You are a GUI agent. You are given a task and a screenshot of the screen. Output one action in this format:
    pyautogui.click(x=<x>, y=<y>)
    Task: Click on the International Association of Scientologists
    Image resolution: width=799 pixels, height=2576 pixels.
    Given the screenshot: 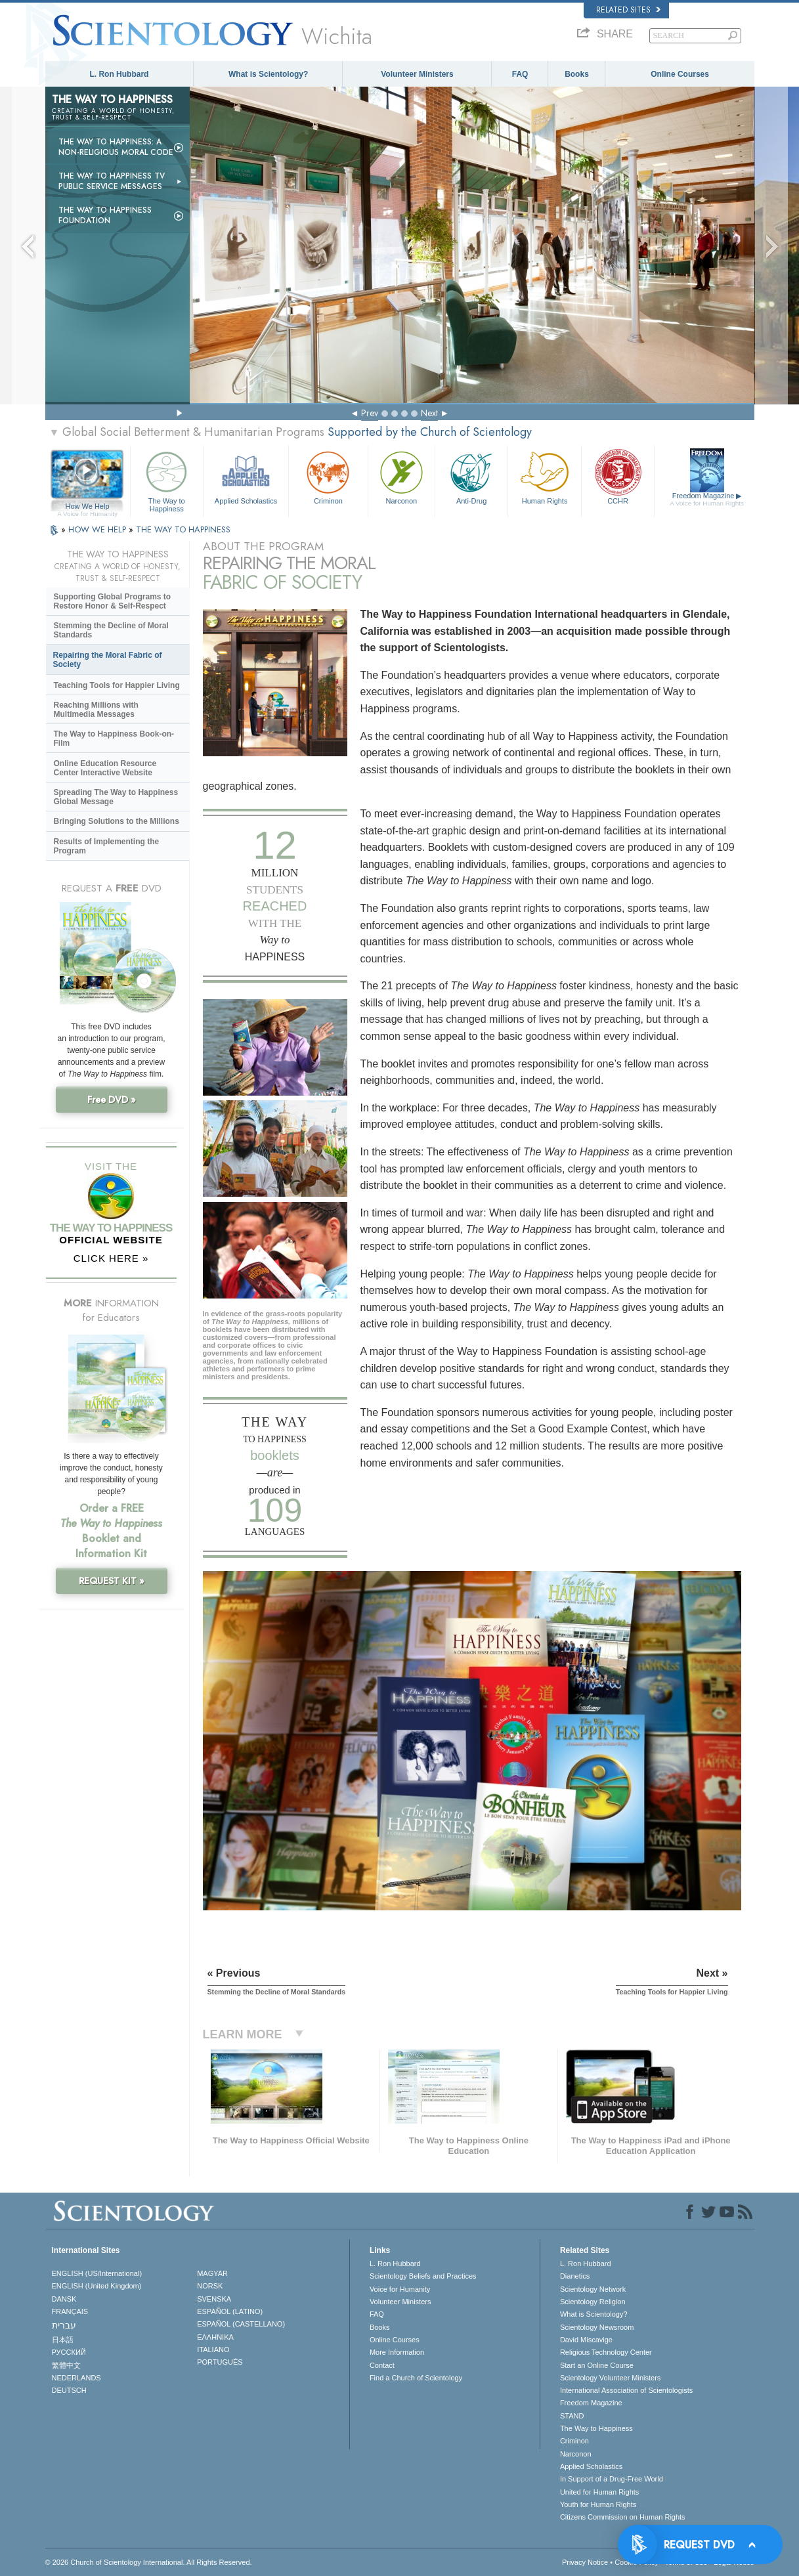 What is the action you would take?
    pyautogui.click(x=626, y=2390)
    